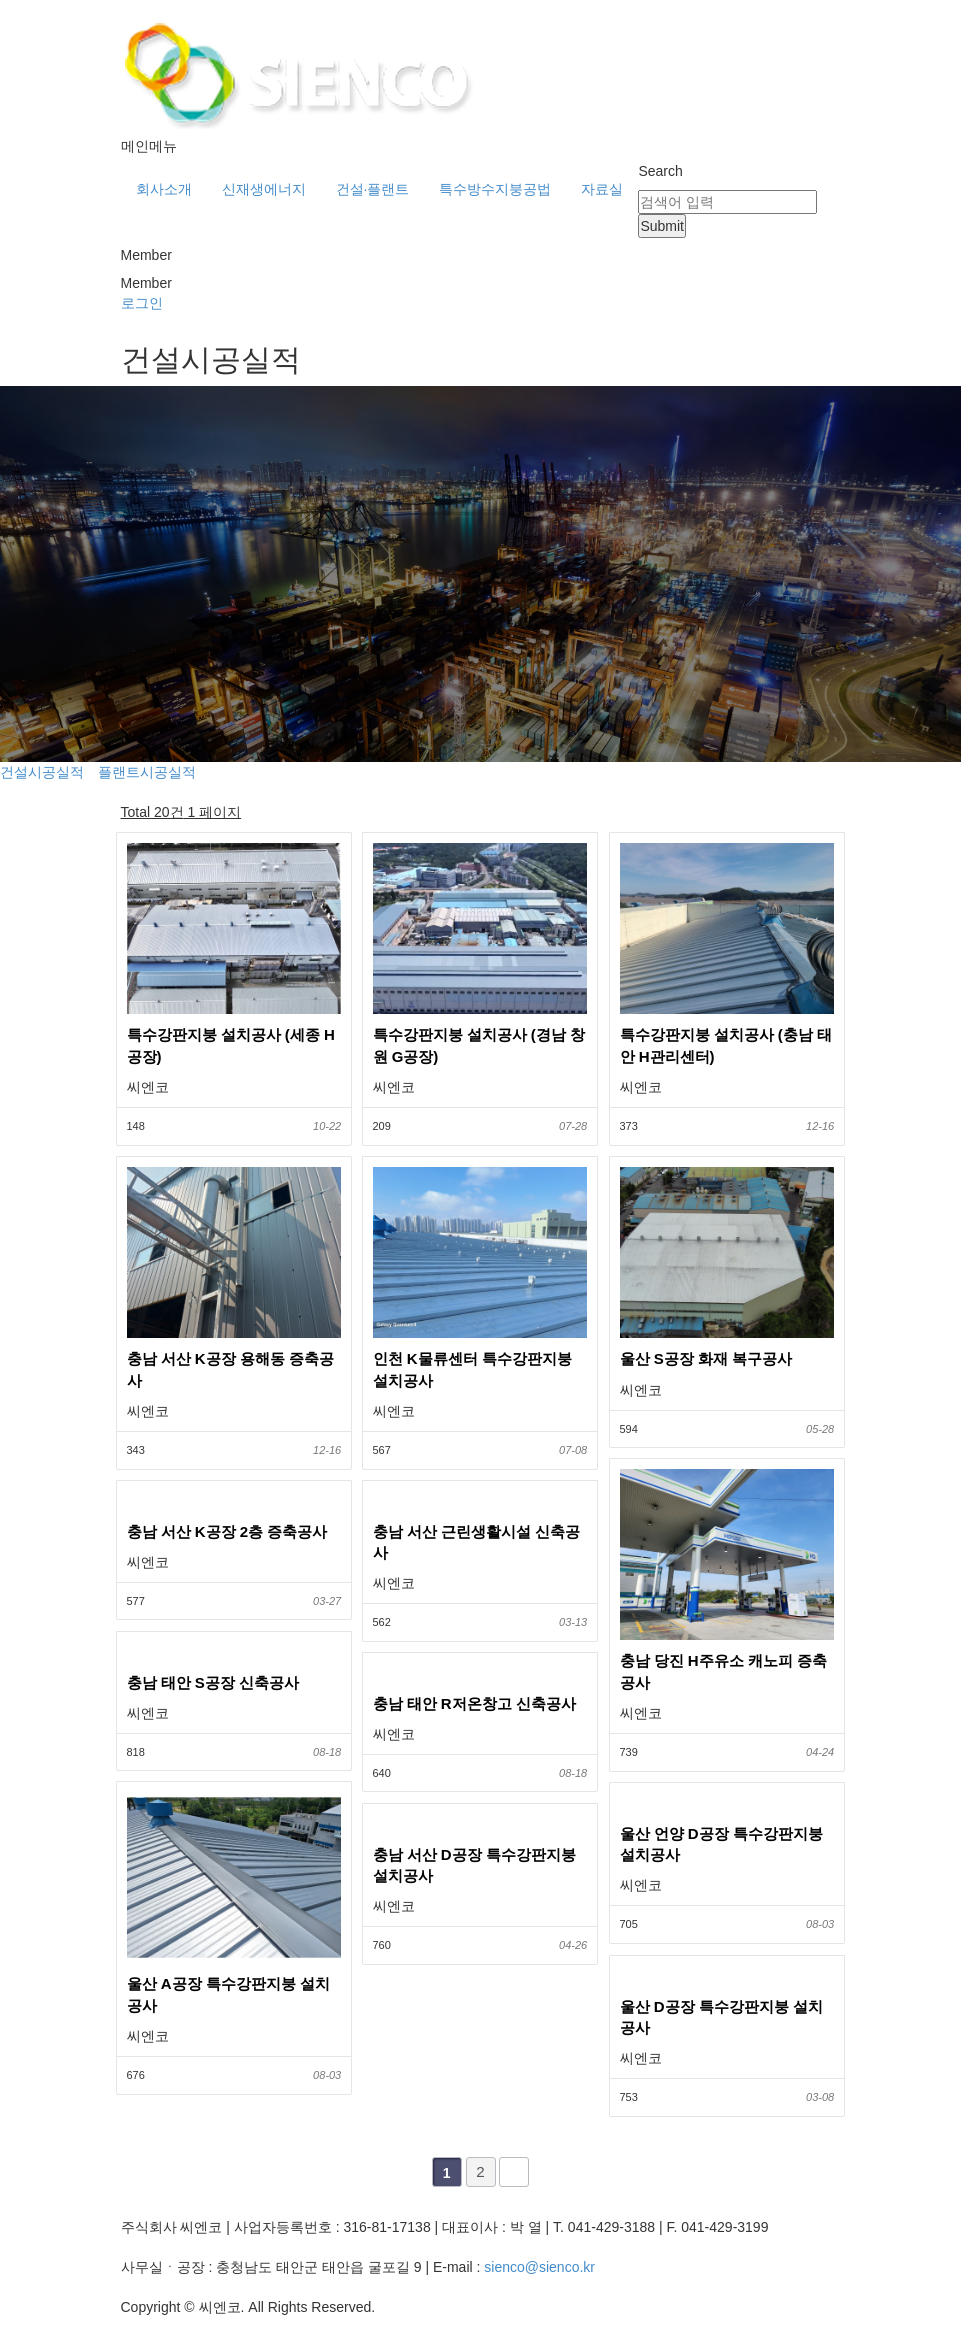 The height and width of the screenshot is (2327, 961). What do you see at coordinates (602, 189) in the screenshot?
I see `자료실` at bounding box center [602, 189].